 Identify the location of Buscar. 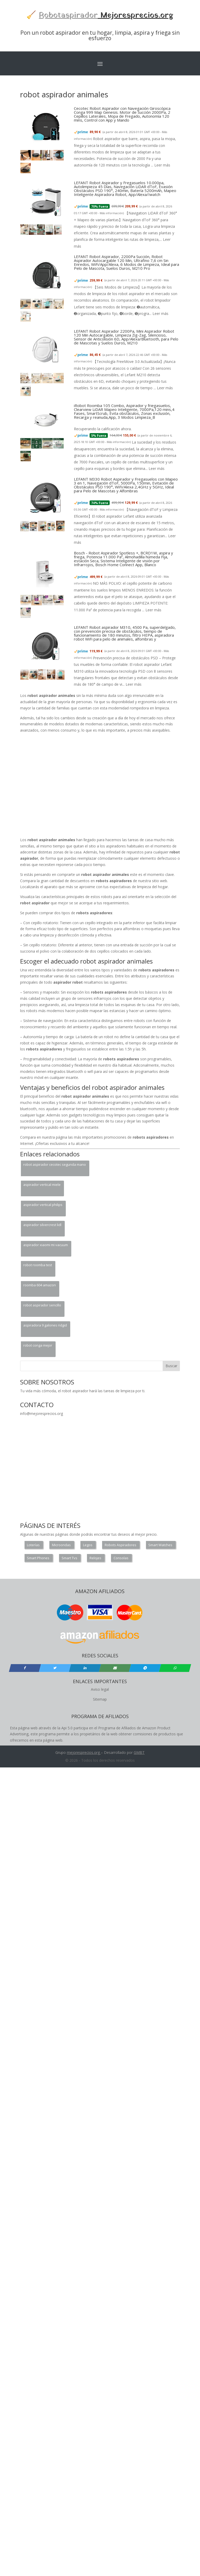
(171, 1365).